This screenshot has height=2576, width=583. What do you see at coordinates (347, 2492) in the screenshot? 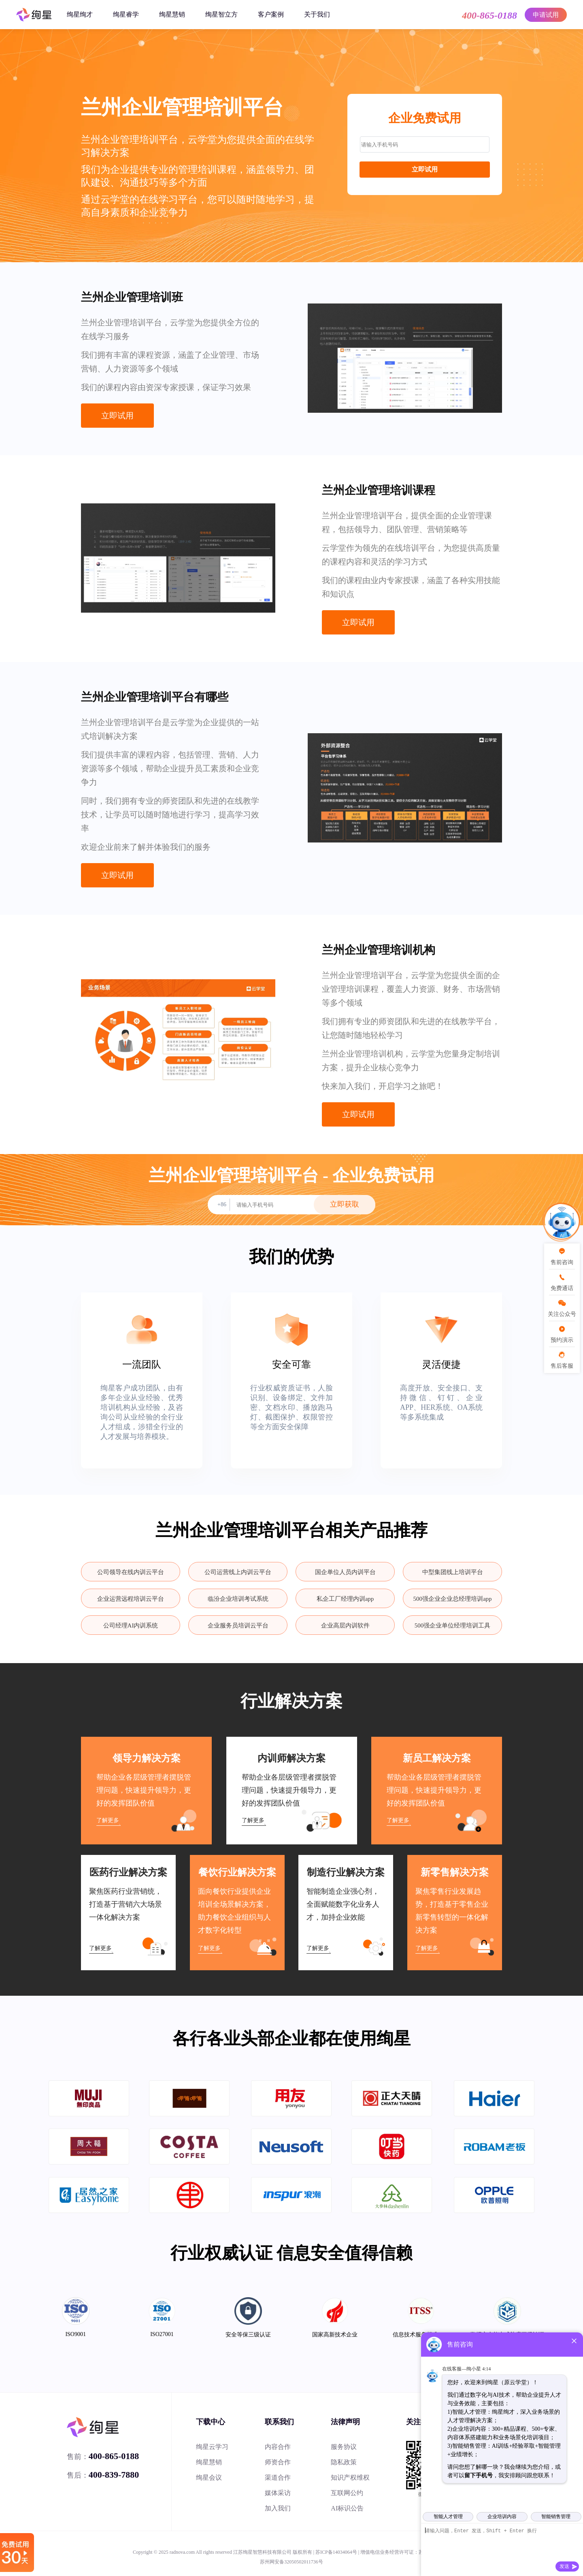
I see `互联网公约` at bounding box center [347, 2492].